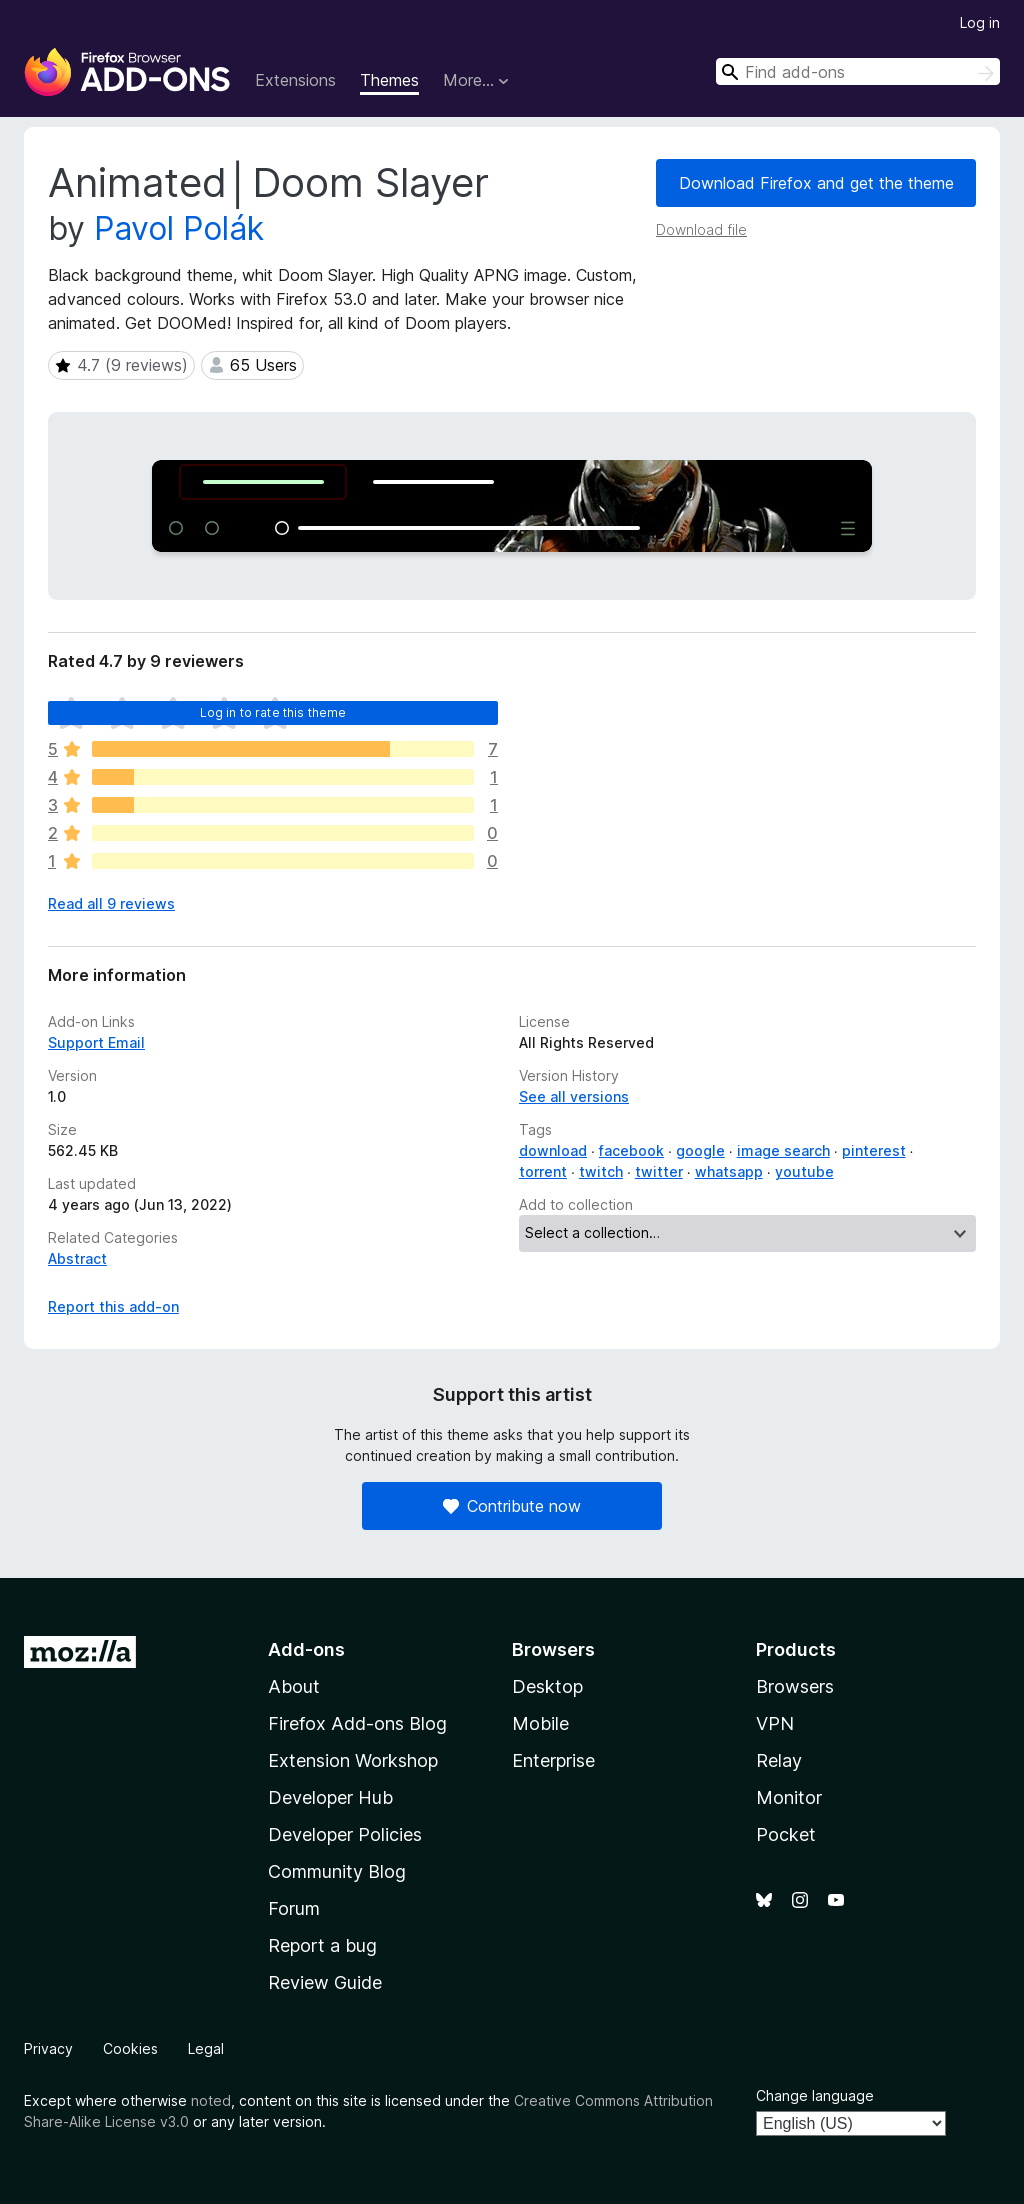 This screenshot has width=1024, height=2204. Describe the element at coordinates (547, 1686) in the screenshot. I see `Desktop` at that location.